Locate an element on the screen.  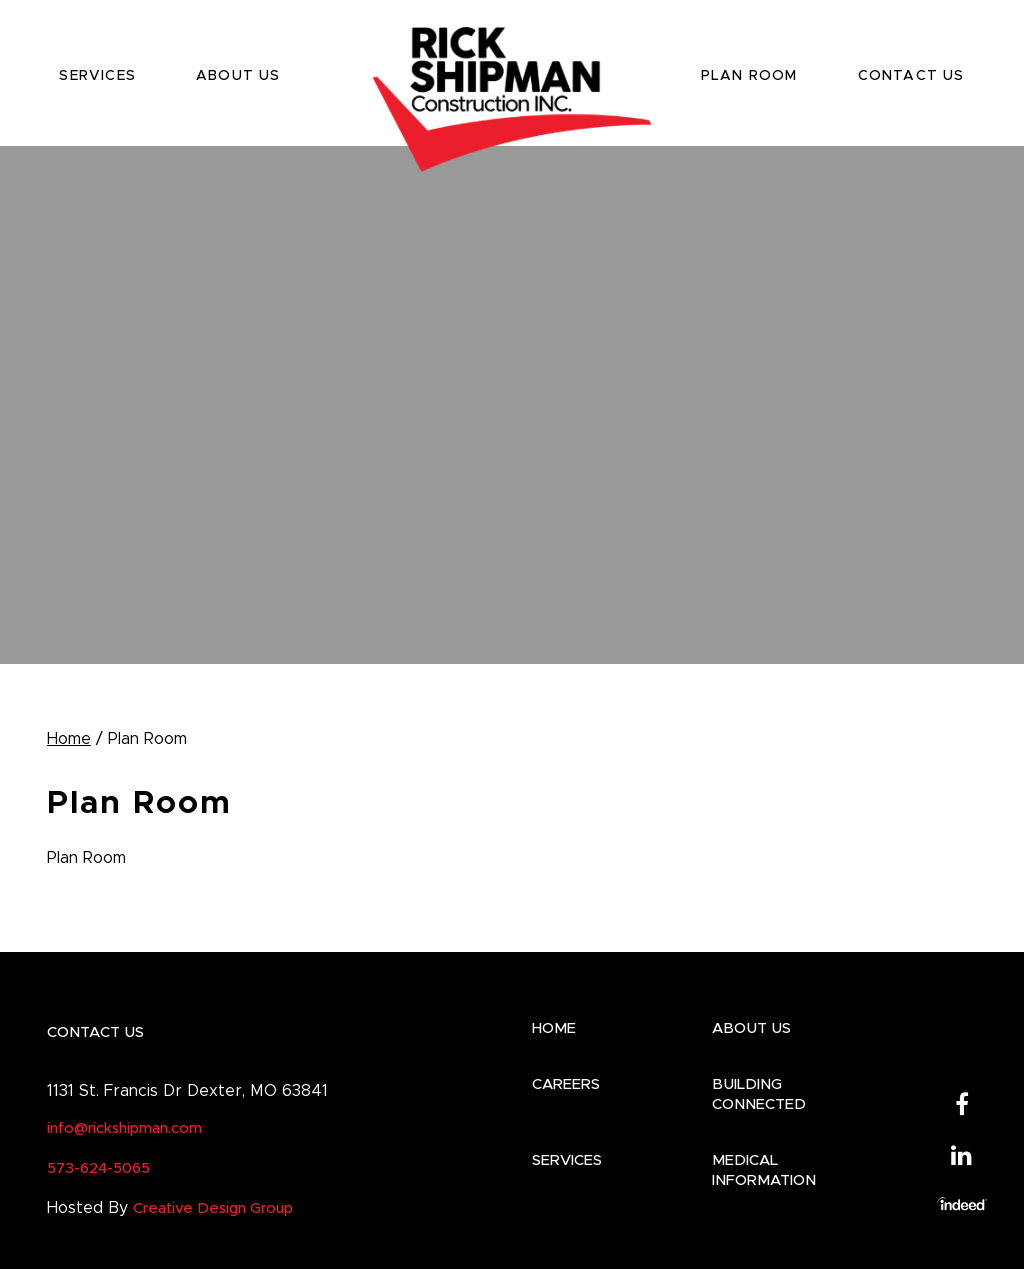
CONTACT US is located at coordinates (911, 76).